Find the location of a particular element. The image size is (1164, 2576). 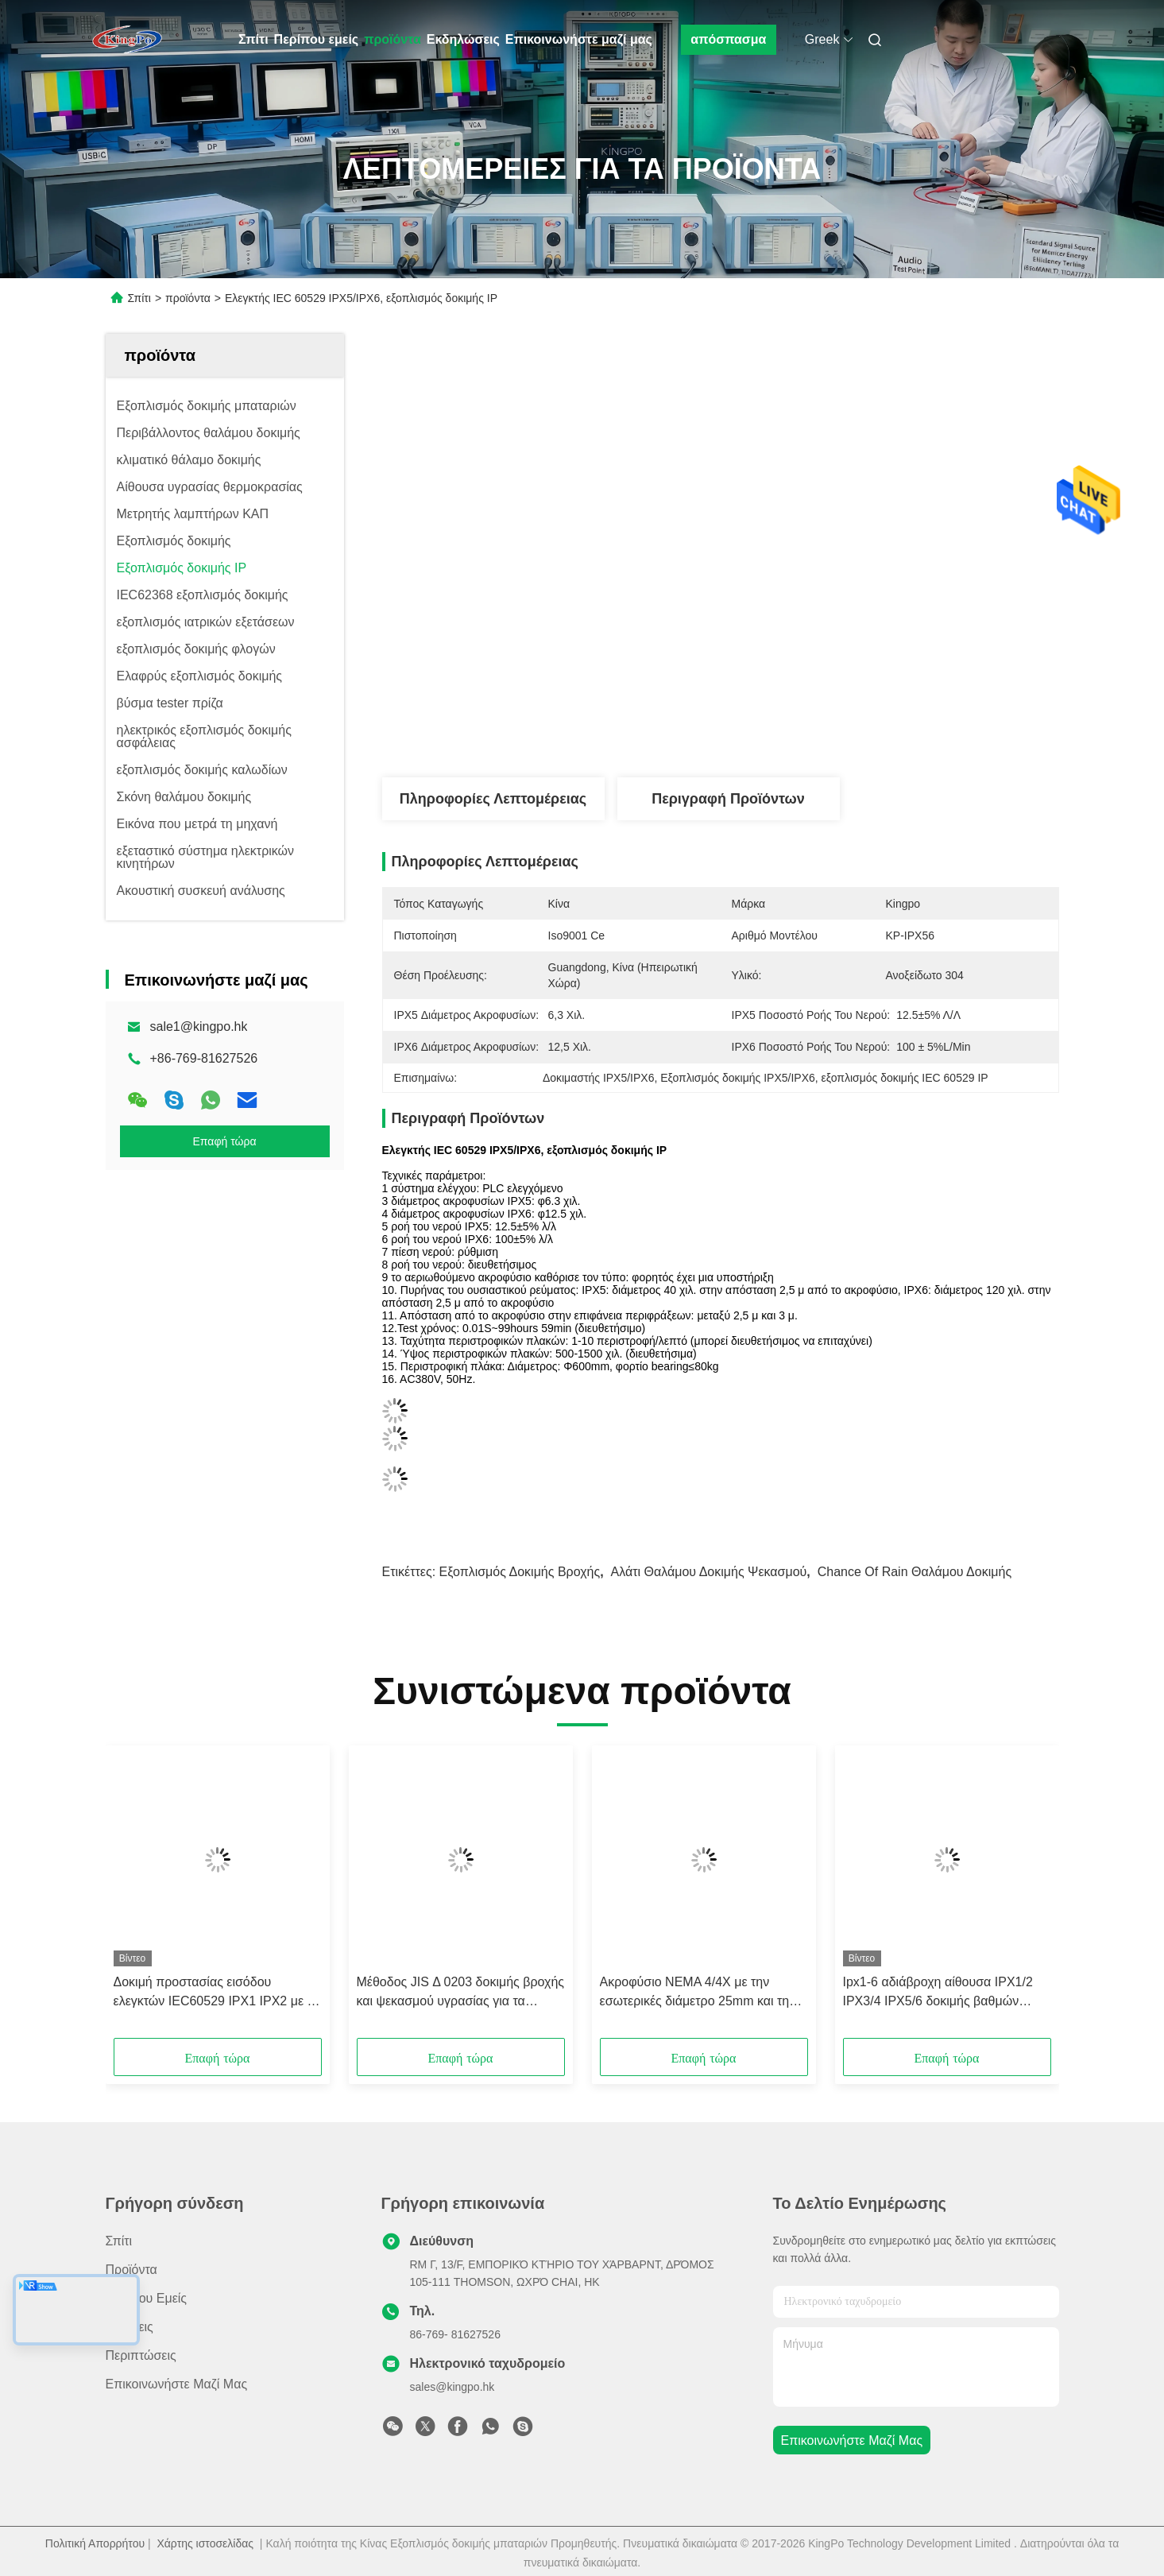

Σπίτι is located at coordinates (253, 39).